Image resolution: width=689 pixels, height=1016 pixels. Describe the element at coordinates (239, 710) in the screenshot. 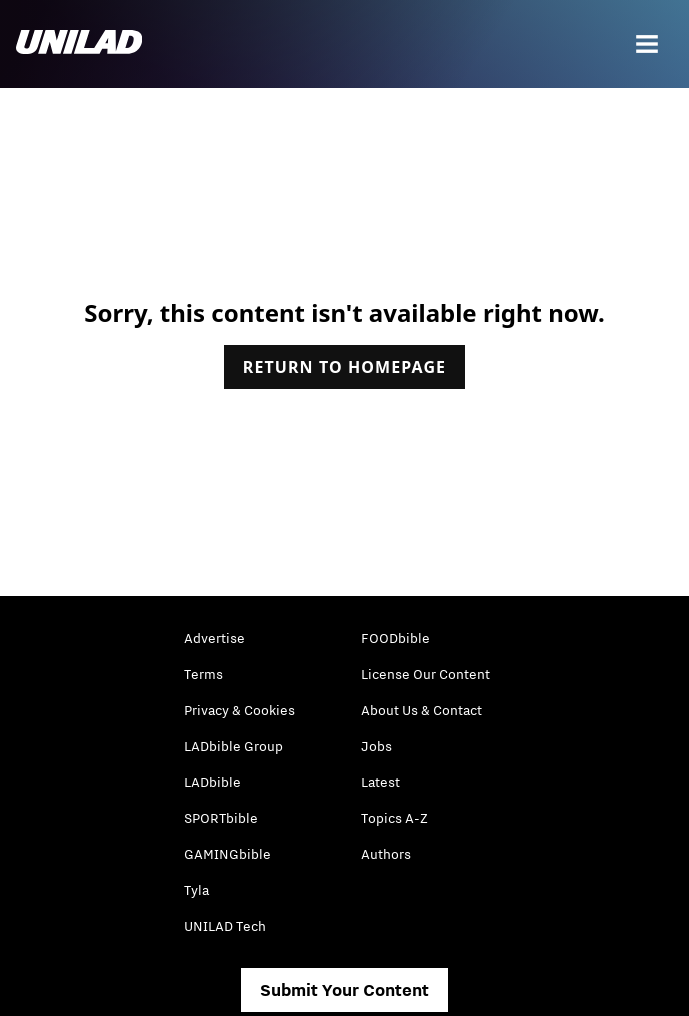

I see `Privacy & Cookies` at that location.